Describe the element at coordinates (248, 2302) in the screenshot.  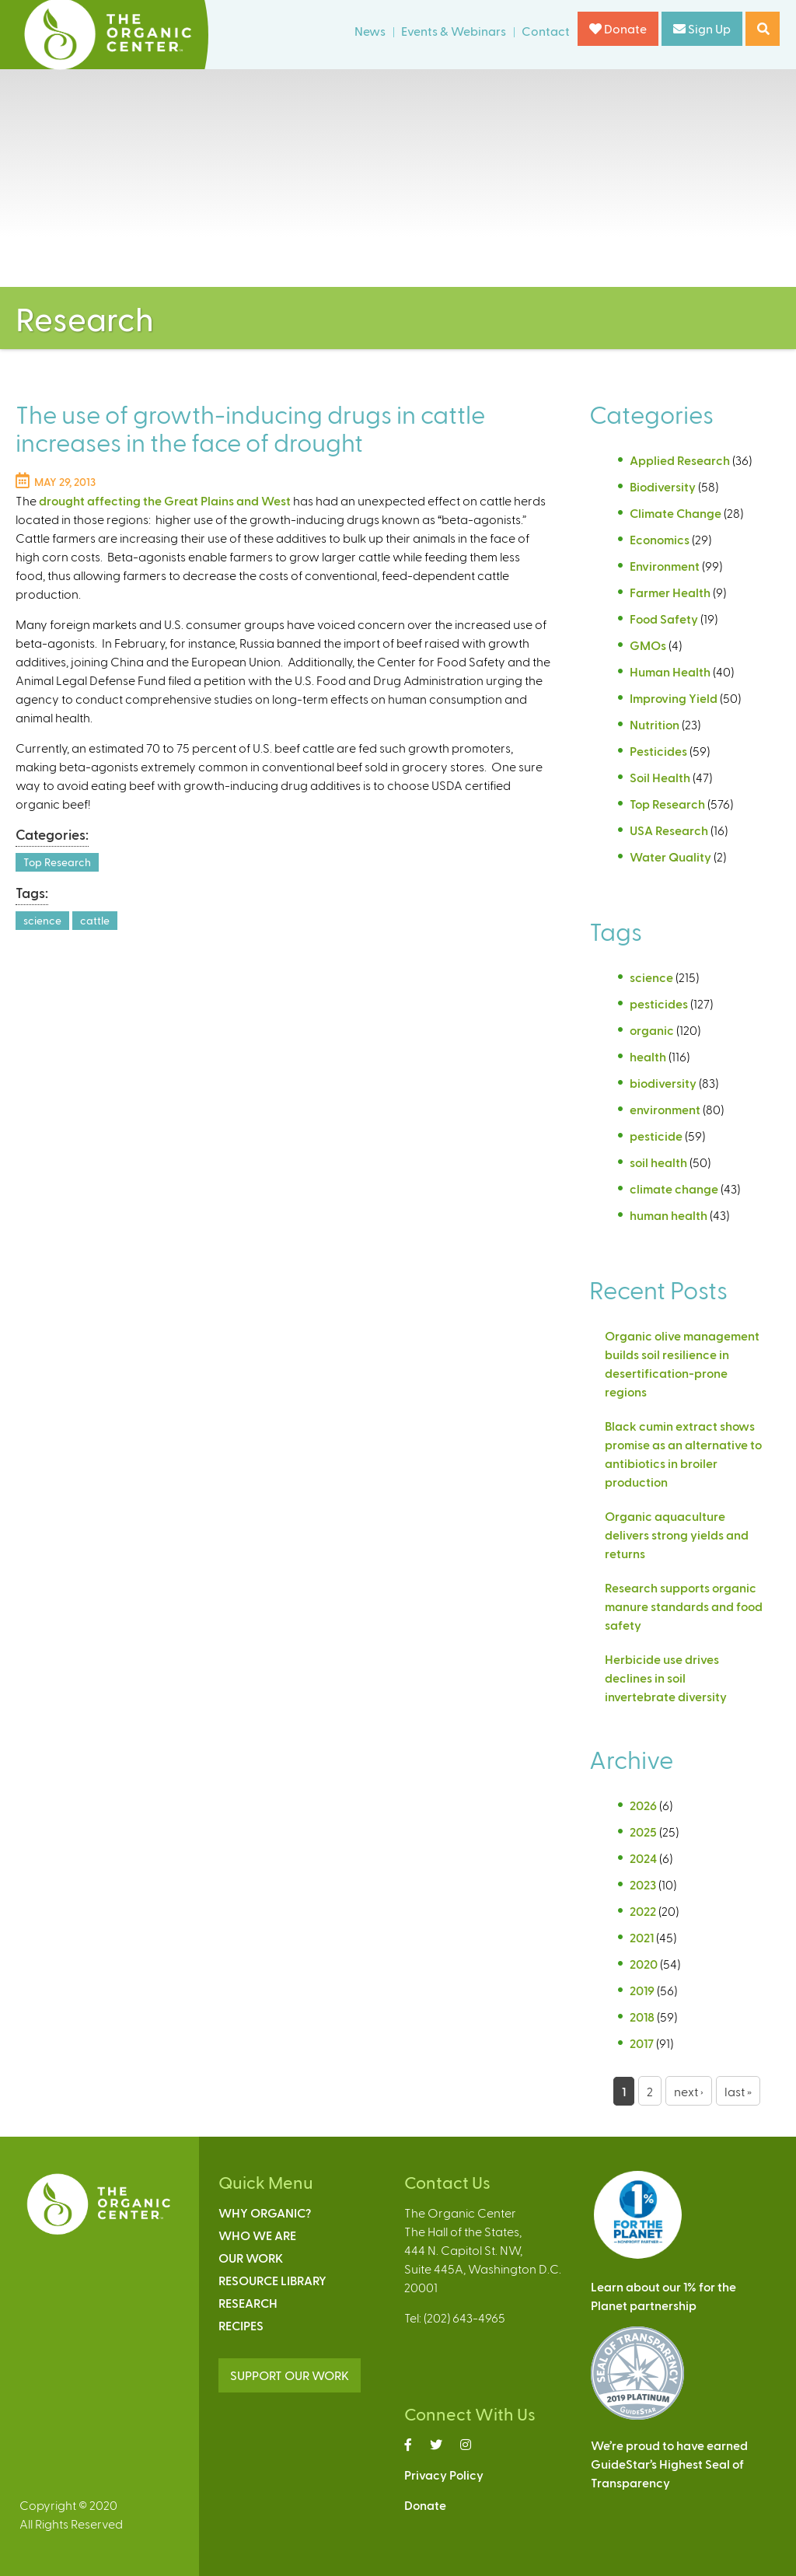
I see `Research` at that location.